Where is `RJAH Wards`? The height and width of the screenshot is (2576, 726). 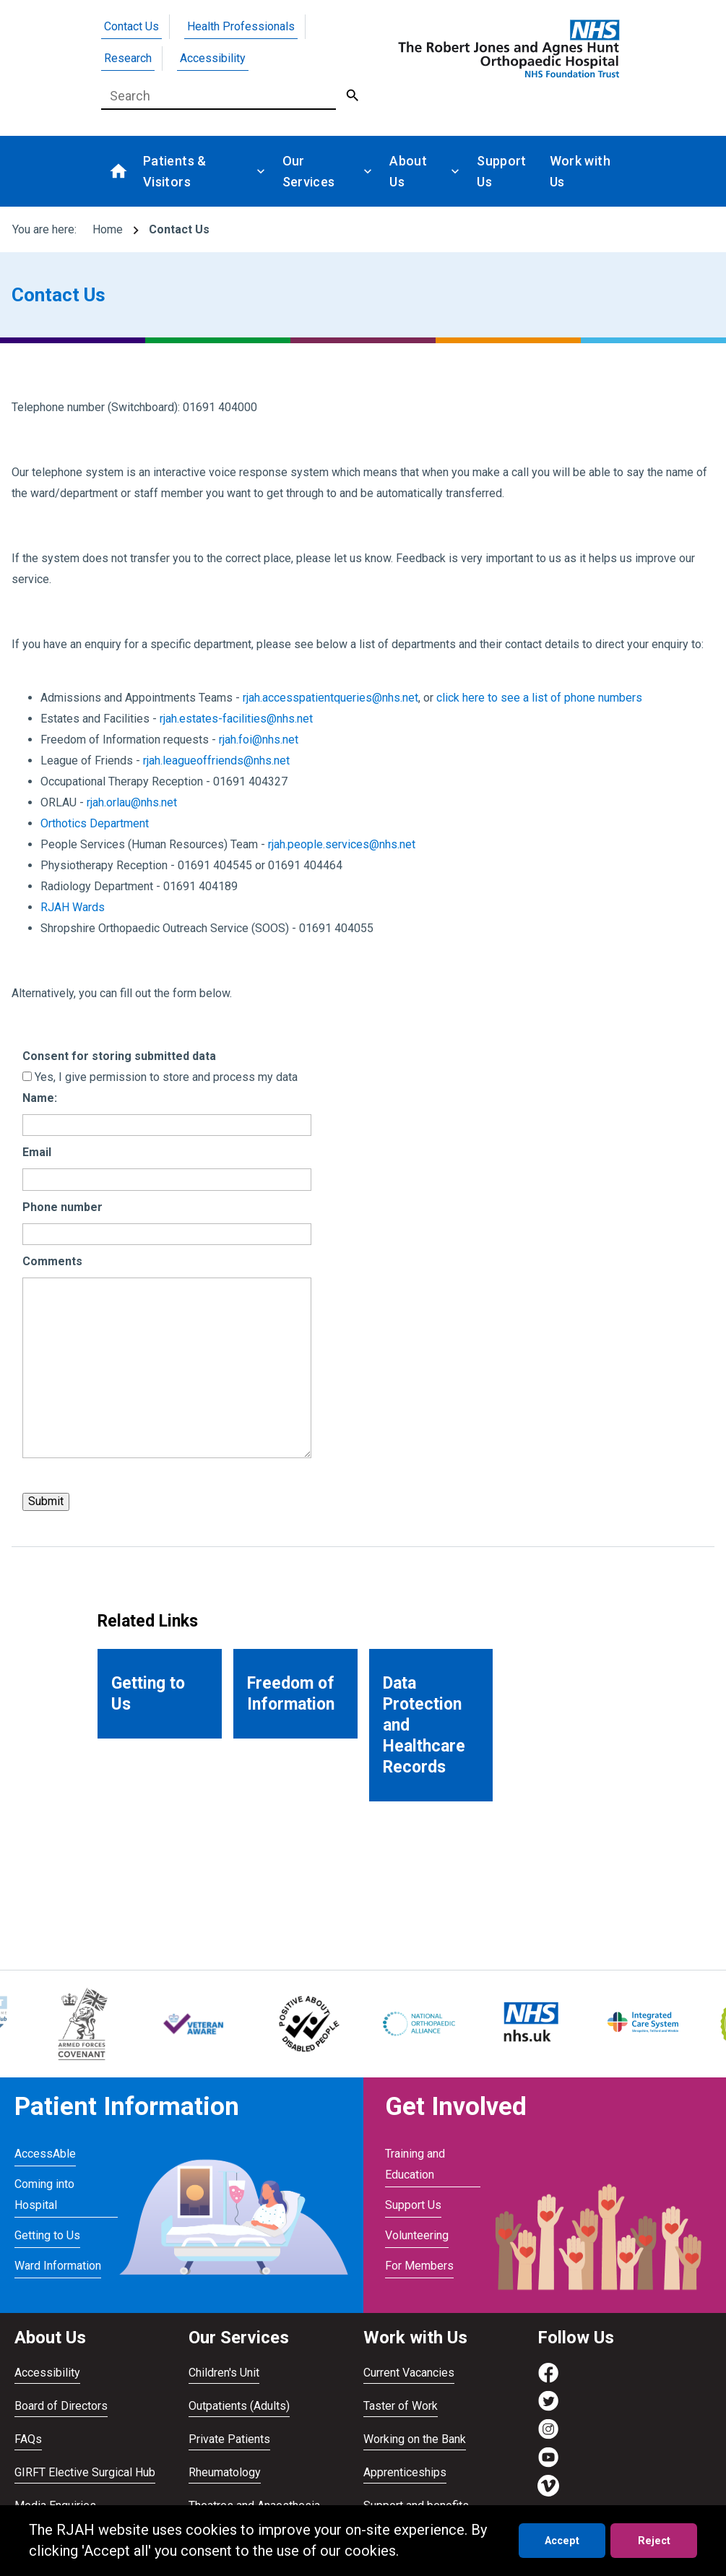 RJAH Wards is located at coordinates (72, 907).